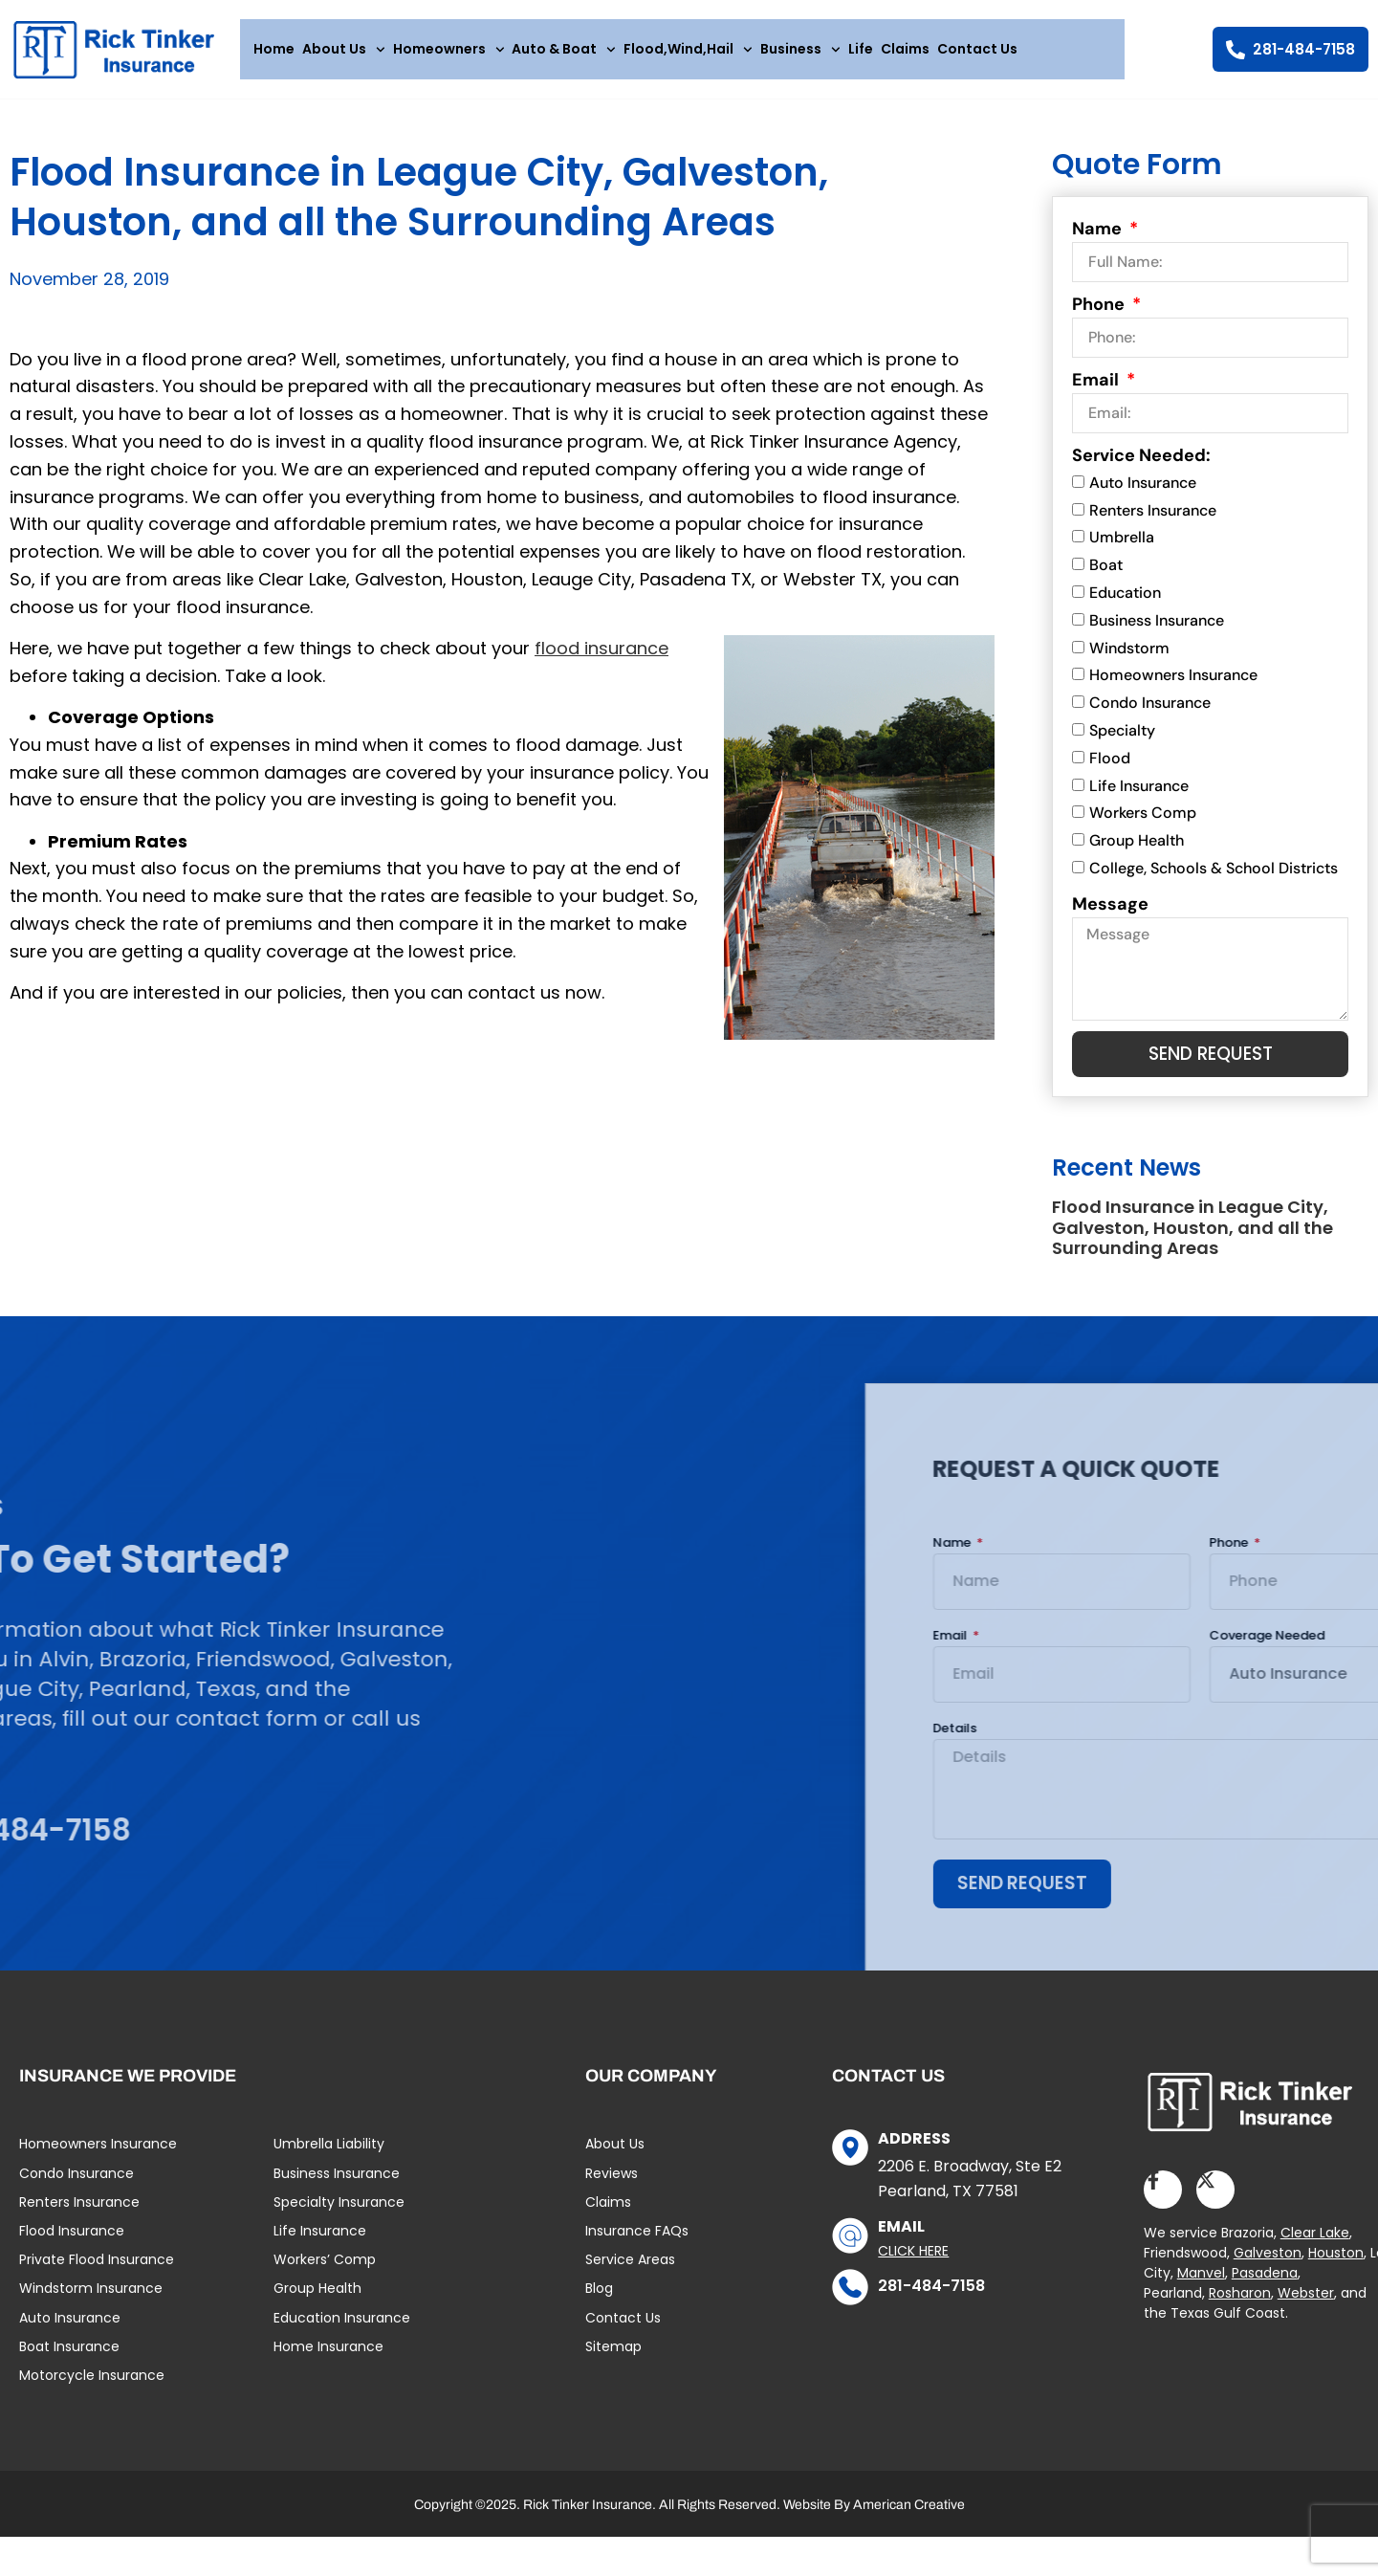 Image resolution: width=1378 pixels, height=2576 pixels. What do you see at coordinates (339, 2216) in the screenshot?
I see `Specialty Insurance` at bounding box center [339, 2216].